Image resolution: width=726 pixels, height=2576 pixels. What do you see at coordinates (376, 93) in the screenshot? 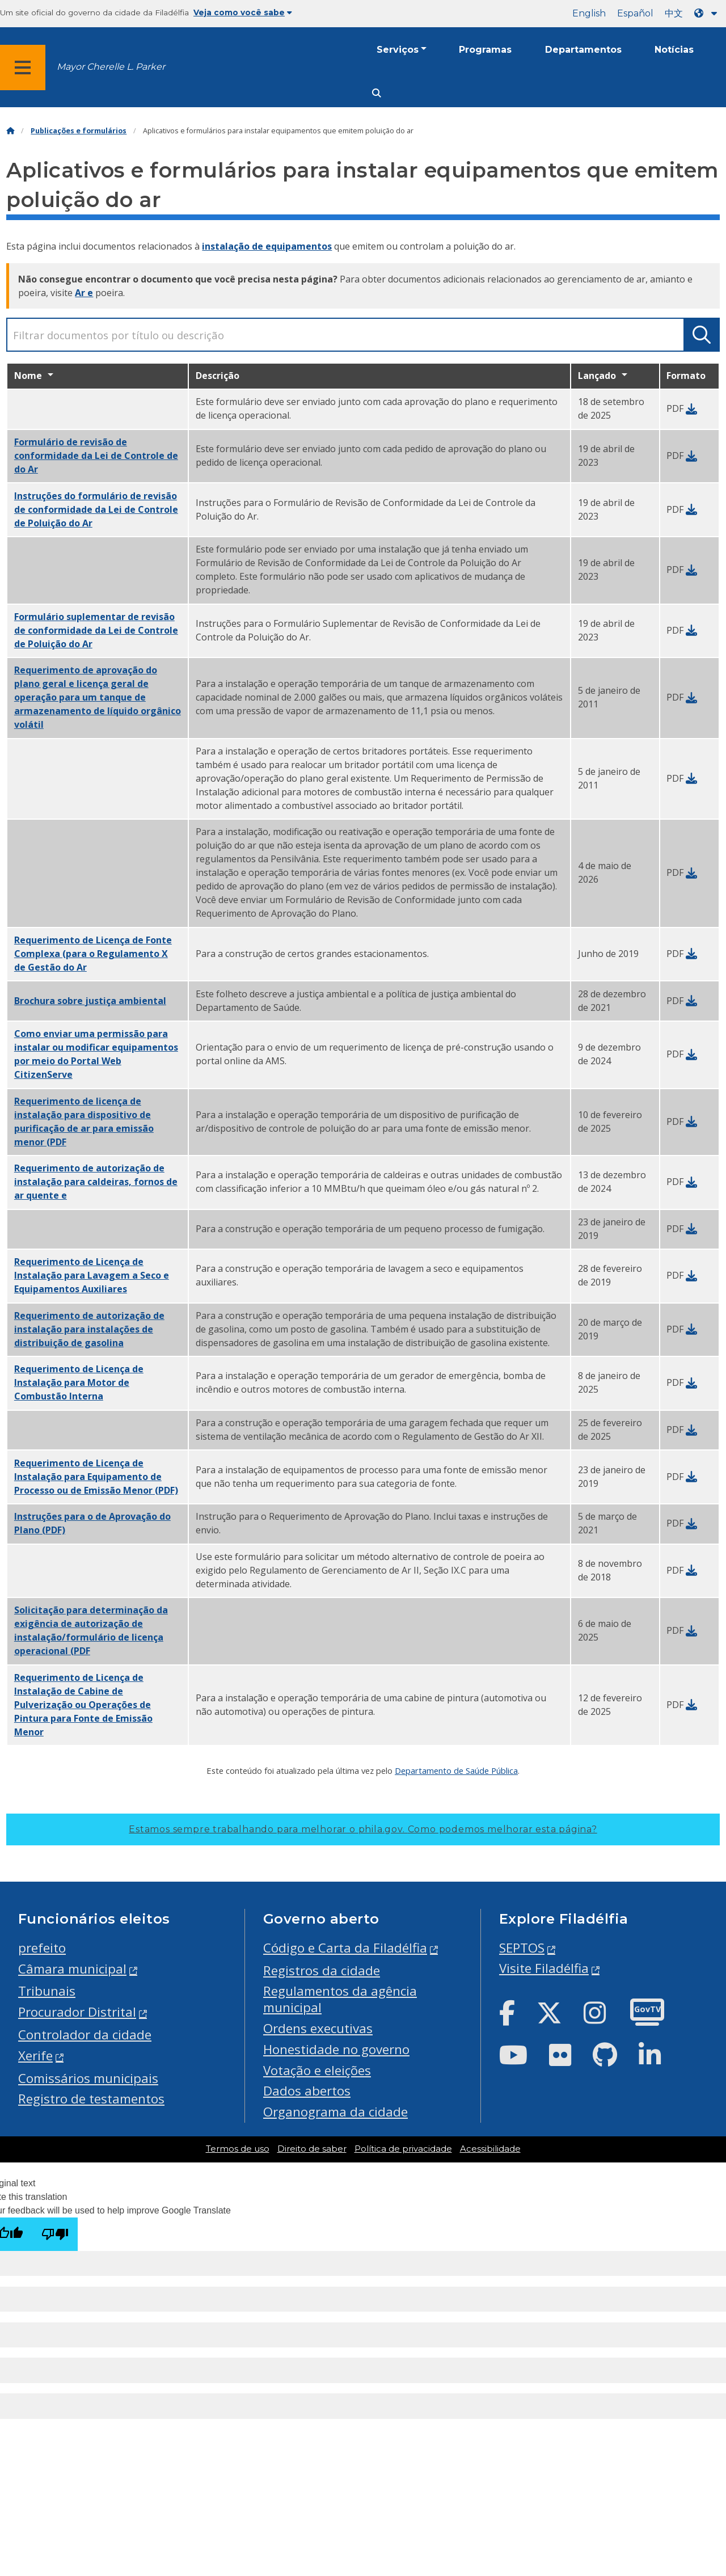
I see `[Site search]` at bounding box center [376, 93].